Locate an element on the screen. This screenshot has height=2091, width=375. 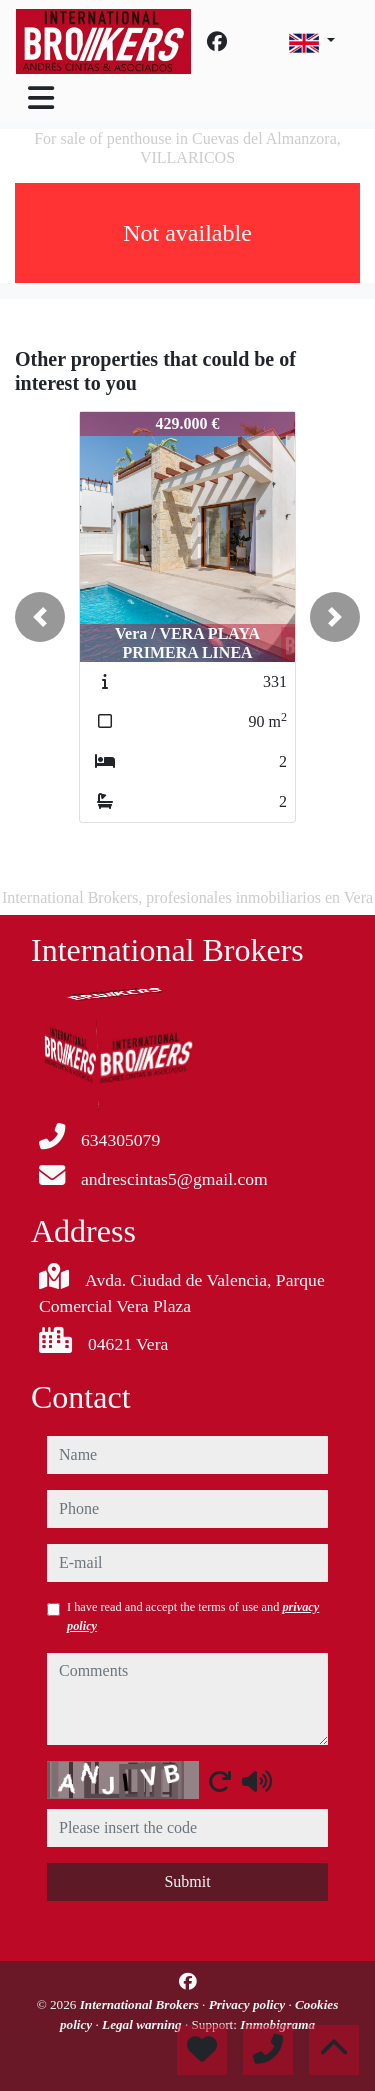
International Brokers is located at coordinates (141, 2004).